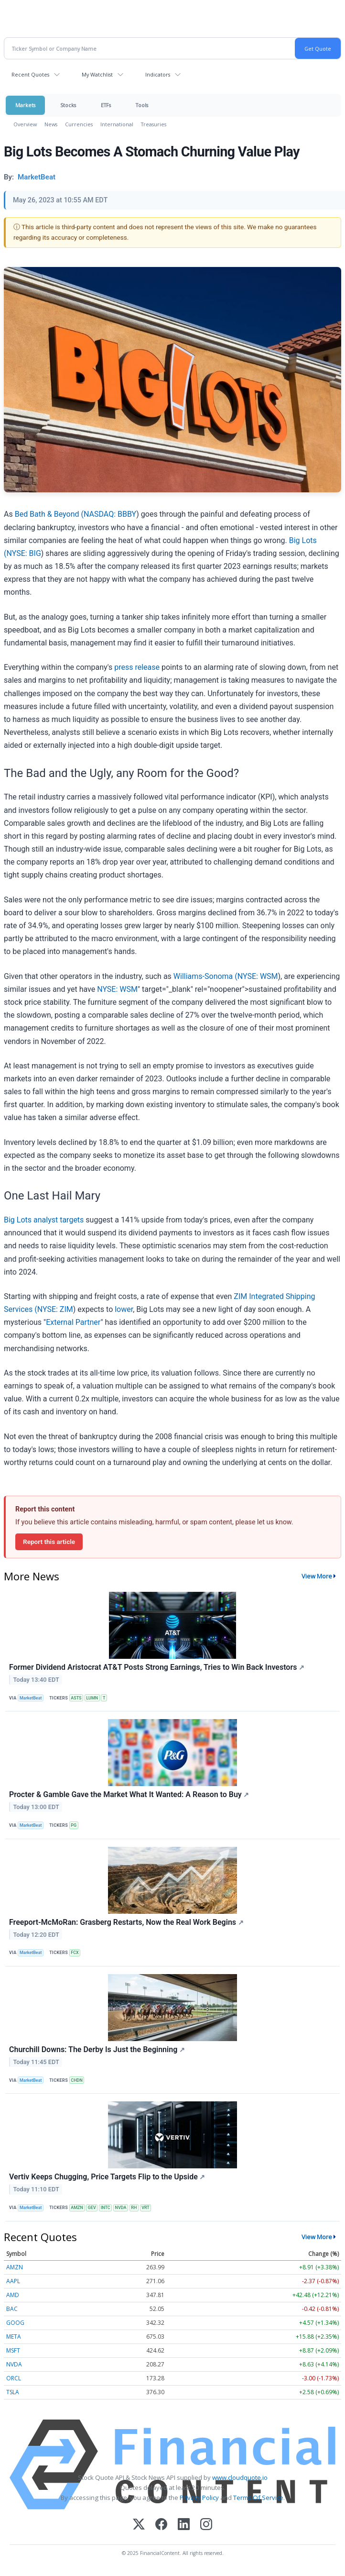 The width and height of the screenshot is (345, 2576). What do you see at coordinates (55, 1309) in the screenshot?
I see `NYSE: ZIM` at bounding box center [55, 1309].